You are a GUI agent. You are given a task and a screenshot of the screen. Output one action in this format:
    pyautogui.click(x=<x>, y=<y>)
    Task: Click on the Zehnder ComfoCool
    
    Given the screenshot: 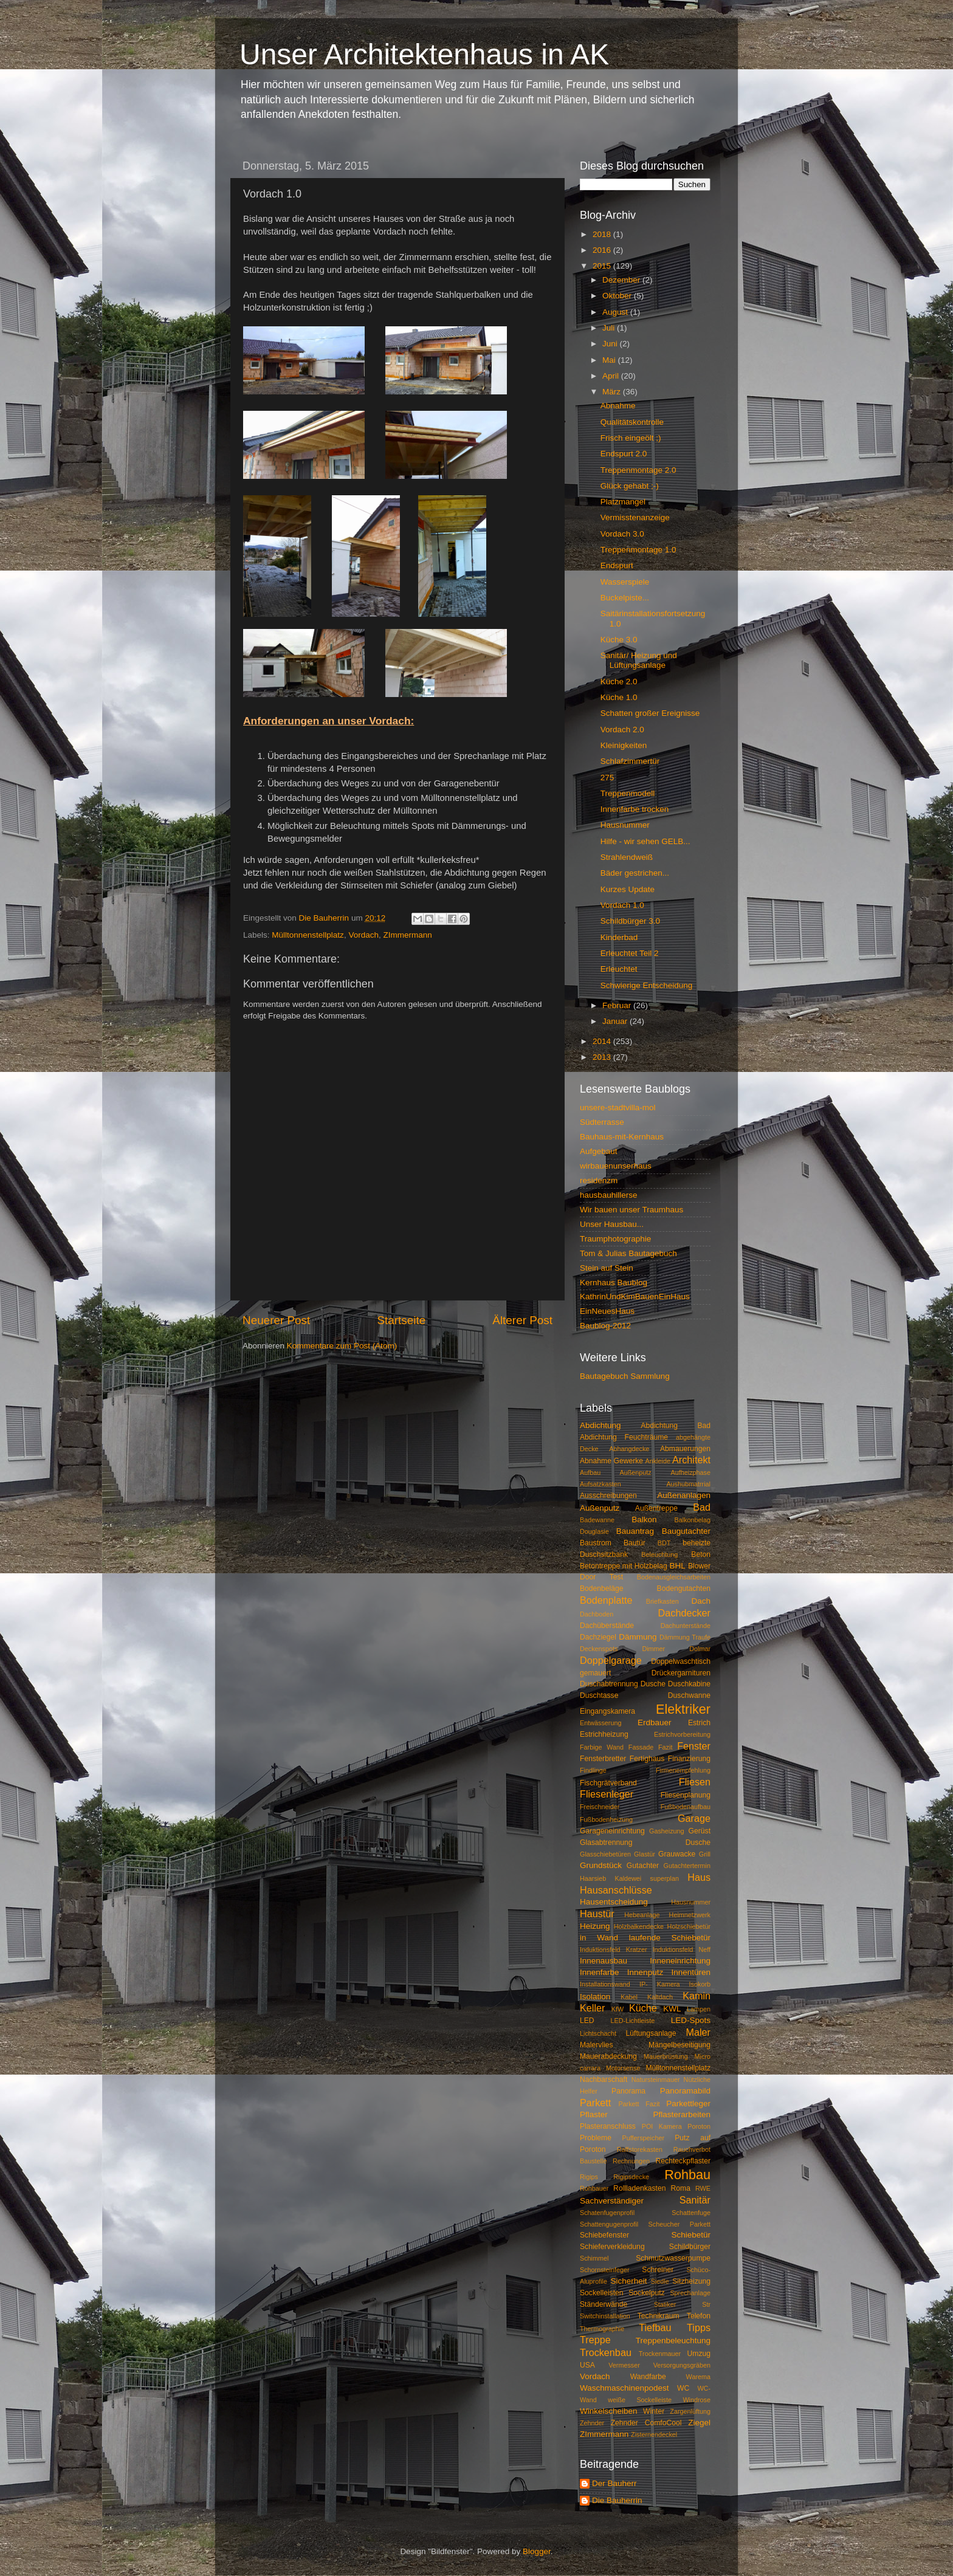 What is the action you would take?
    pyautogui.click(x=646, y=2423)
    